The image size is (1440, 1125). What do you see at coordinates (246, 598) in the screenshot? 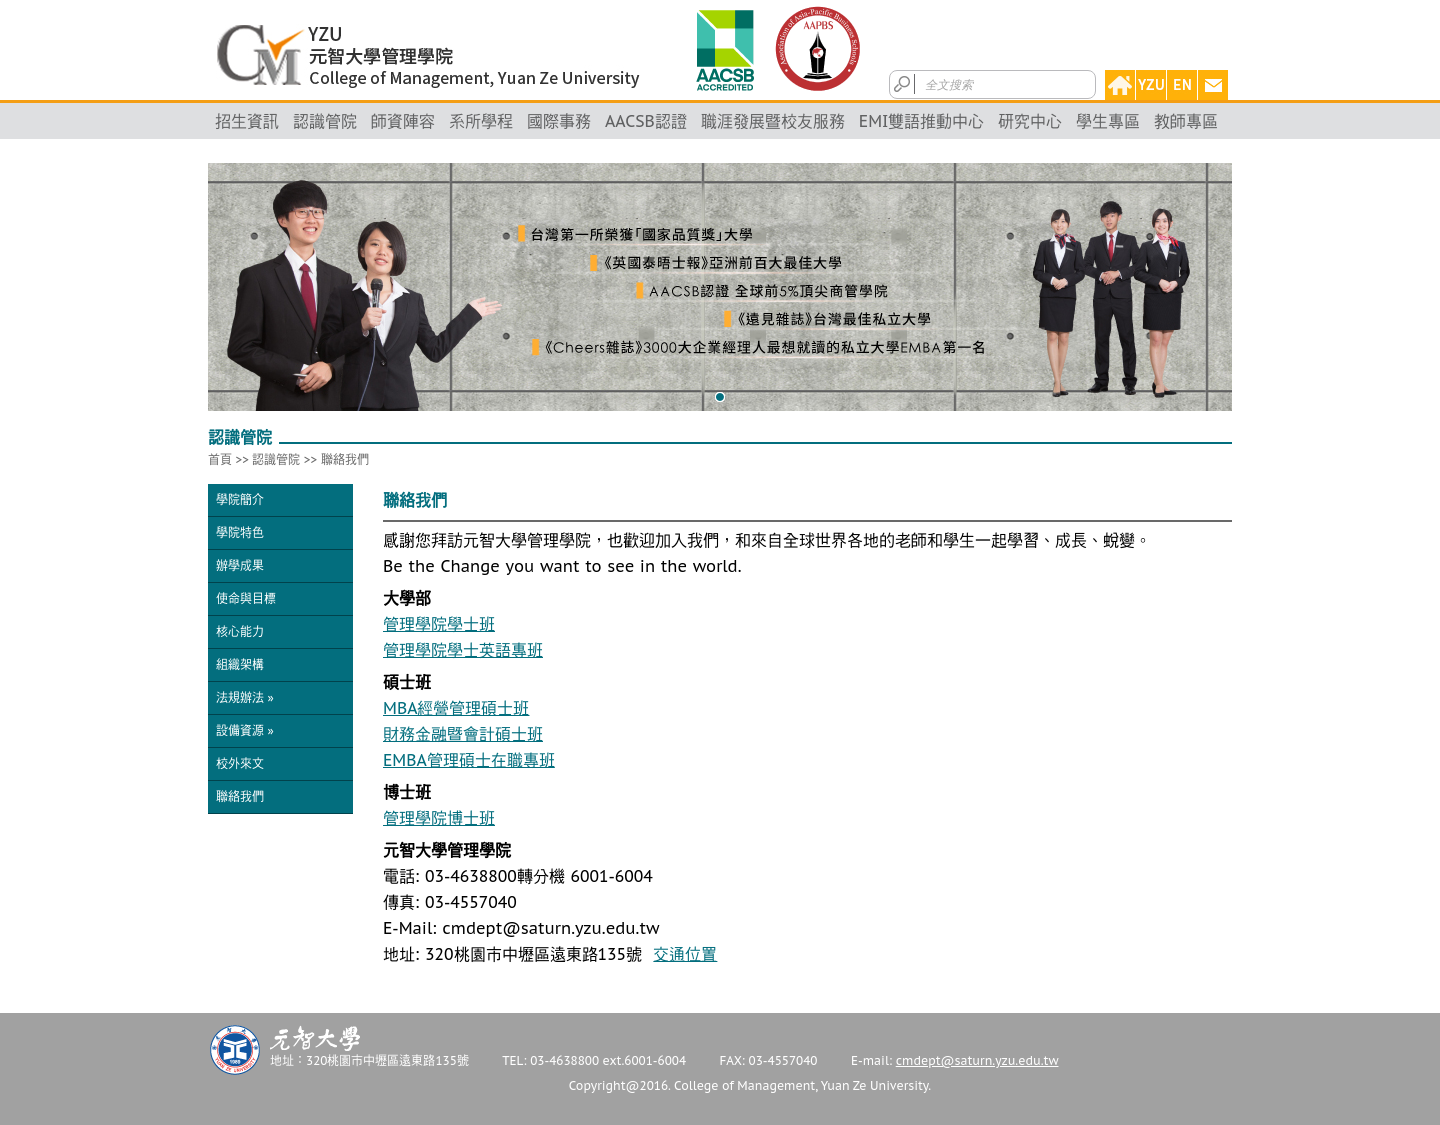
I see `使命與目標` at bounding box center [246, 598].